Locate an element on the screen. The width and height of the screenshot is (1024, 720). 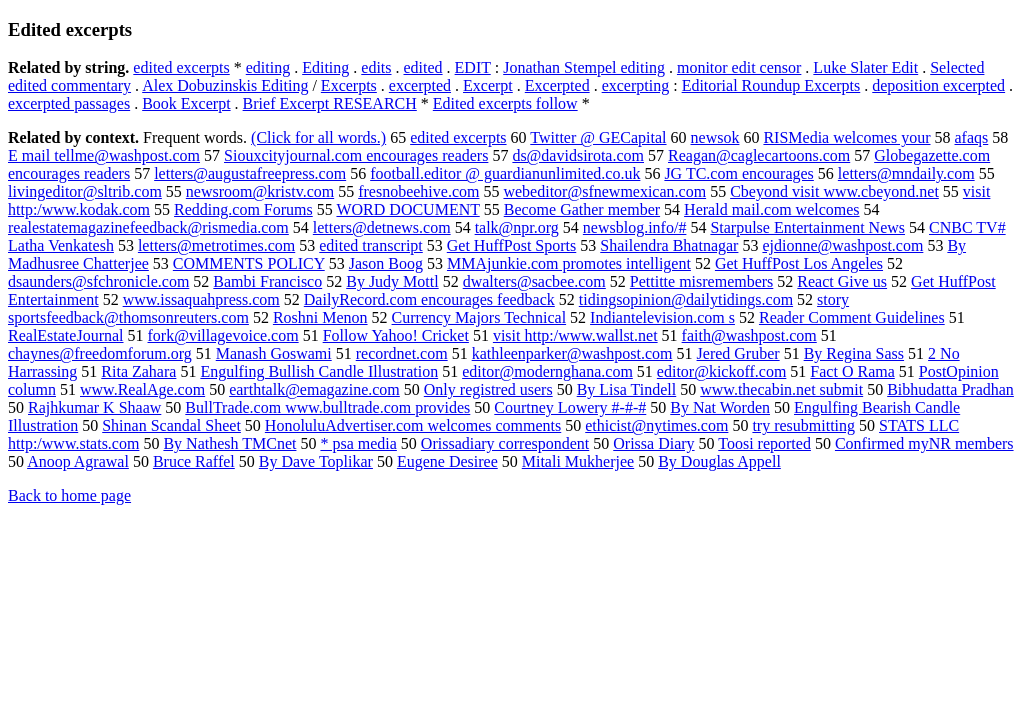
ds@davidsirota.com is located at coordinates (578, 155).